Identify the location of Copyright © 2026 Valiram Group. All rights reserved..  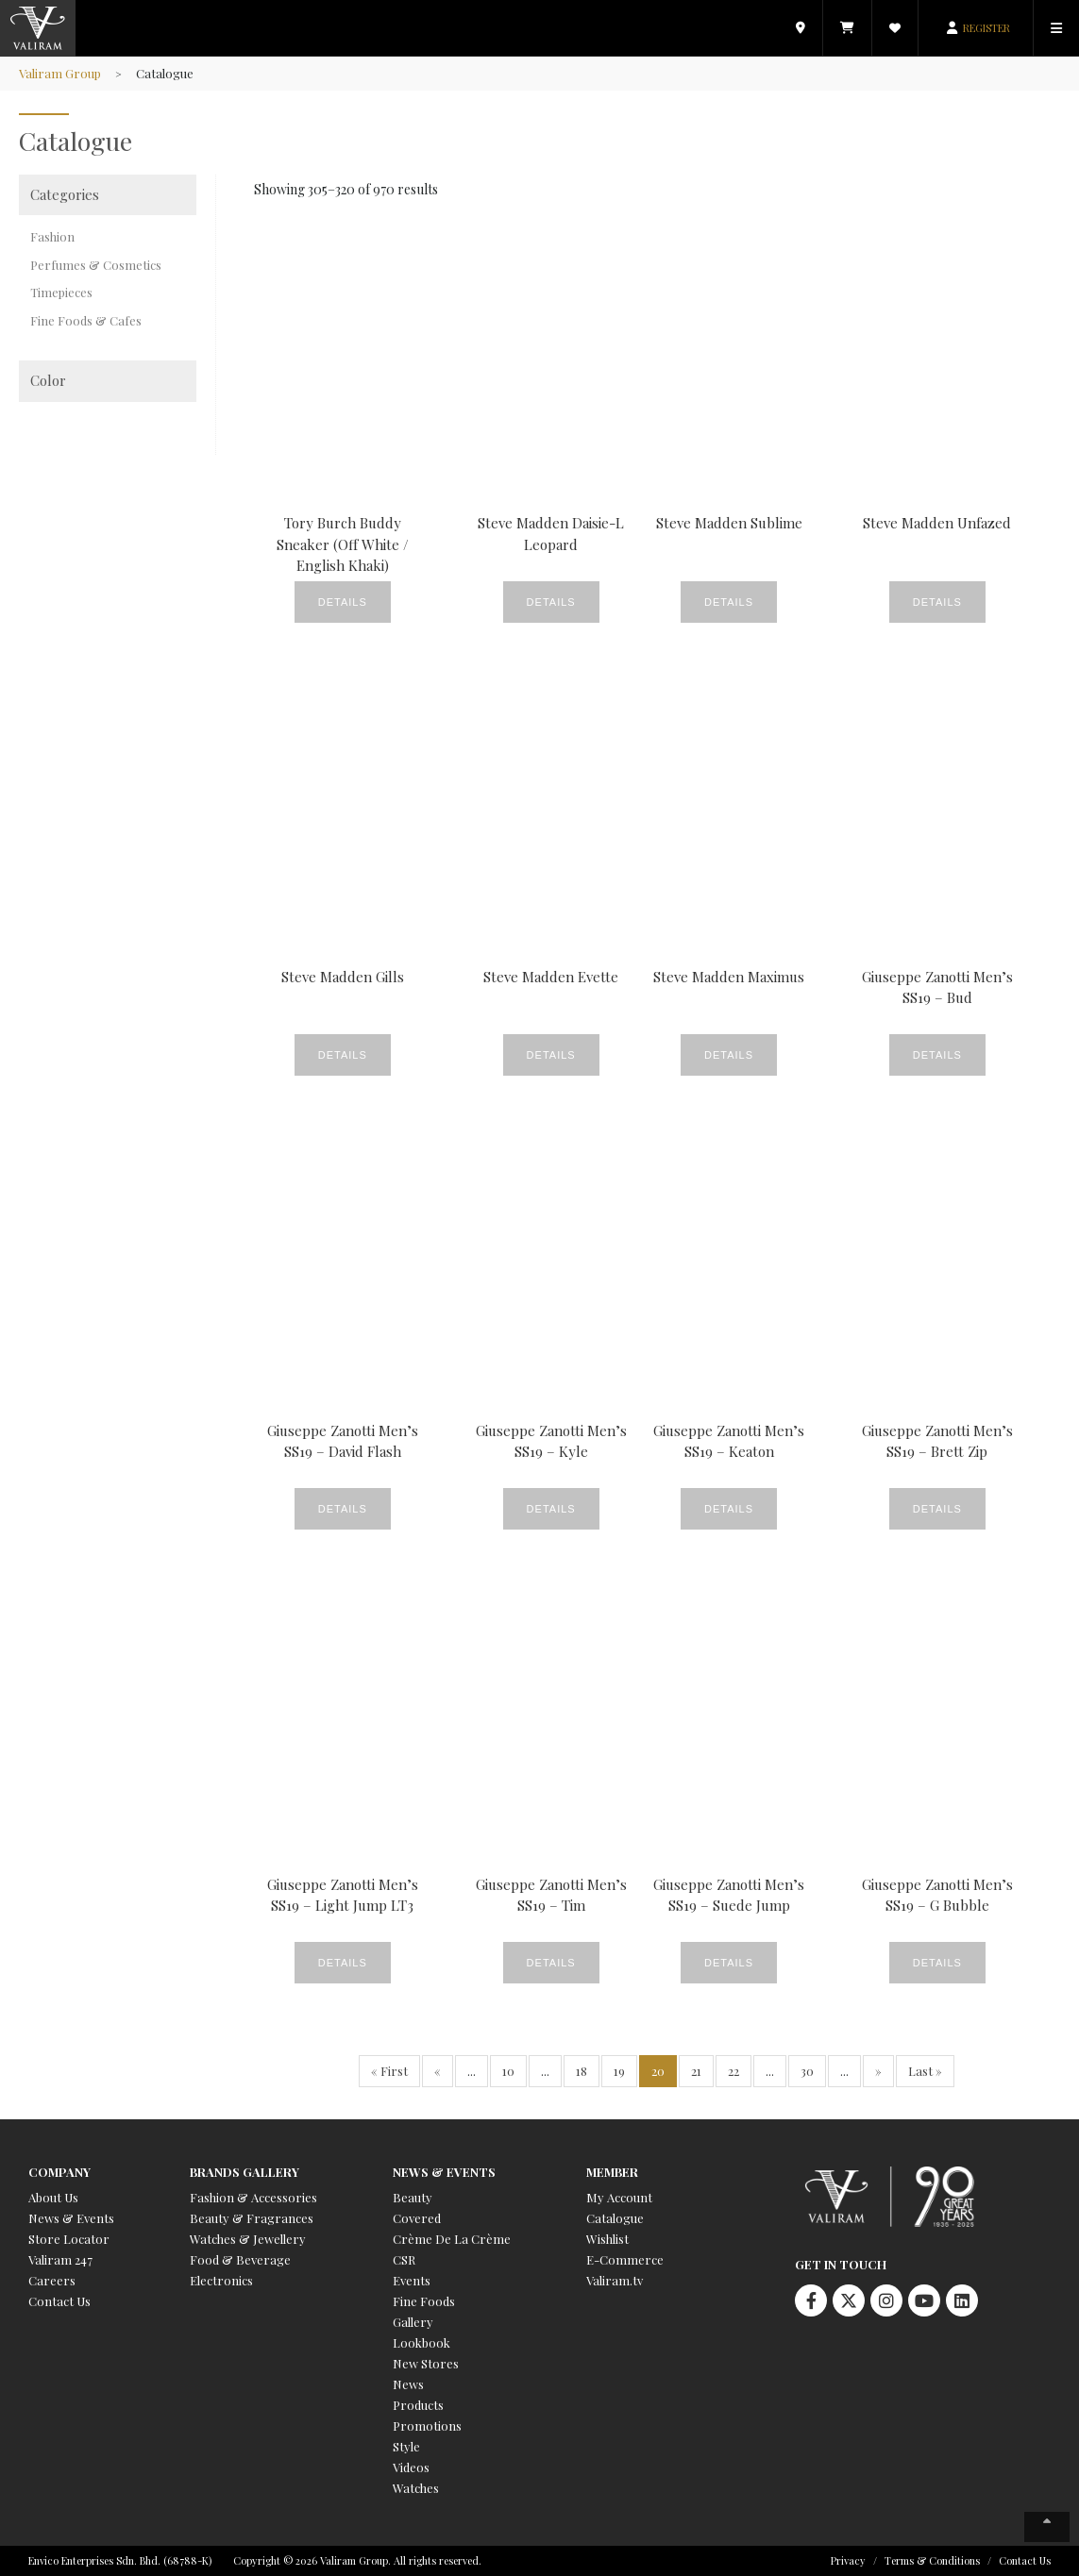
(357, 2560).